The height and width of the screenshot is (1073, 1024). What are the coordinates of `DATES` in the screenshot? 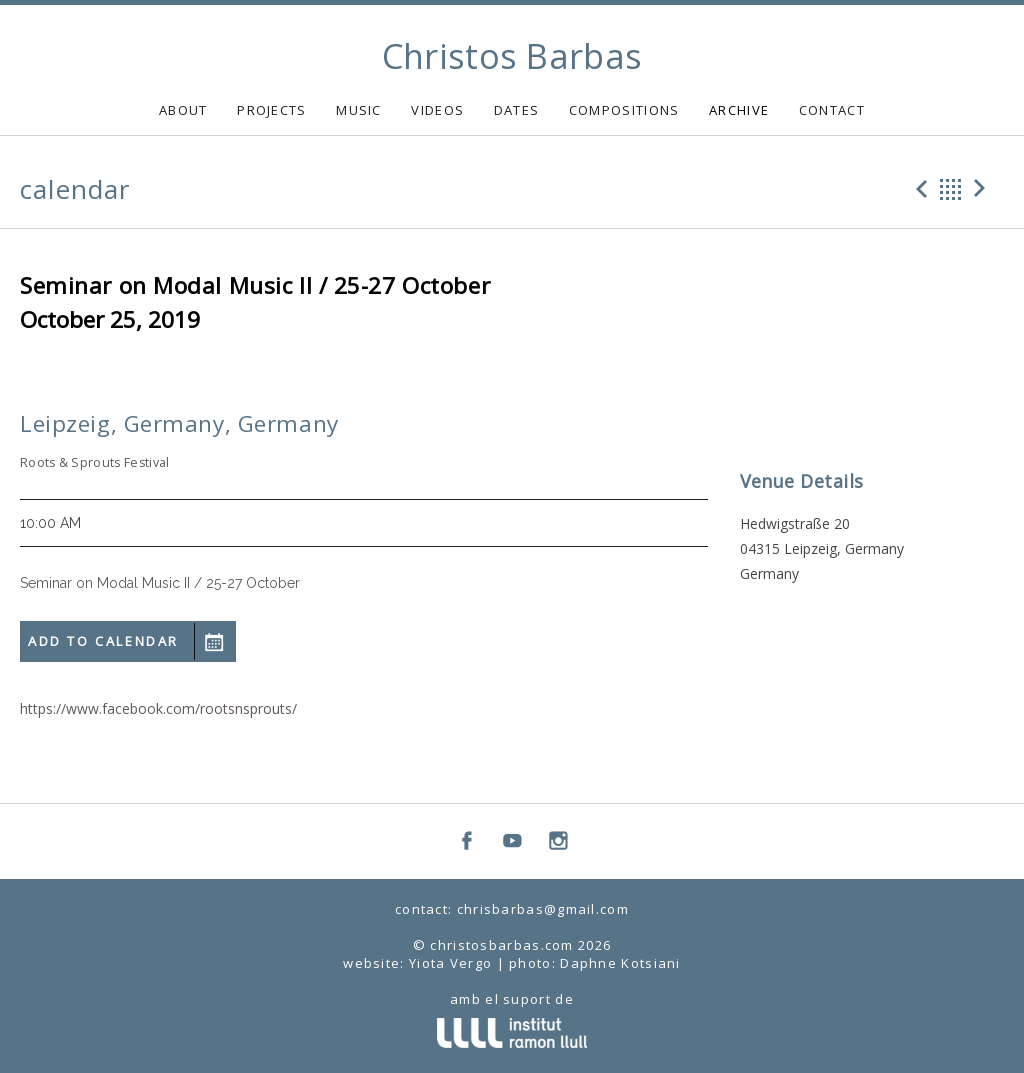 It's located at (517, 110).